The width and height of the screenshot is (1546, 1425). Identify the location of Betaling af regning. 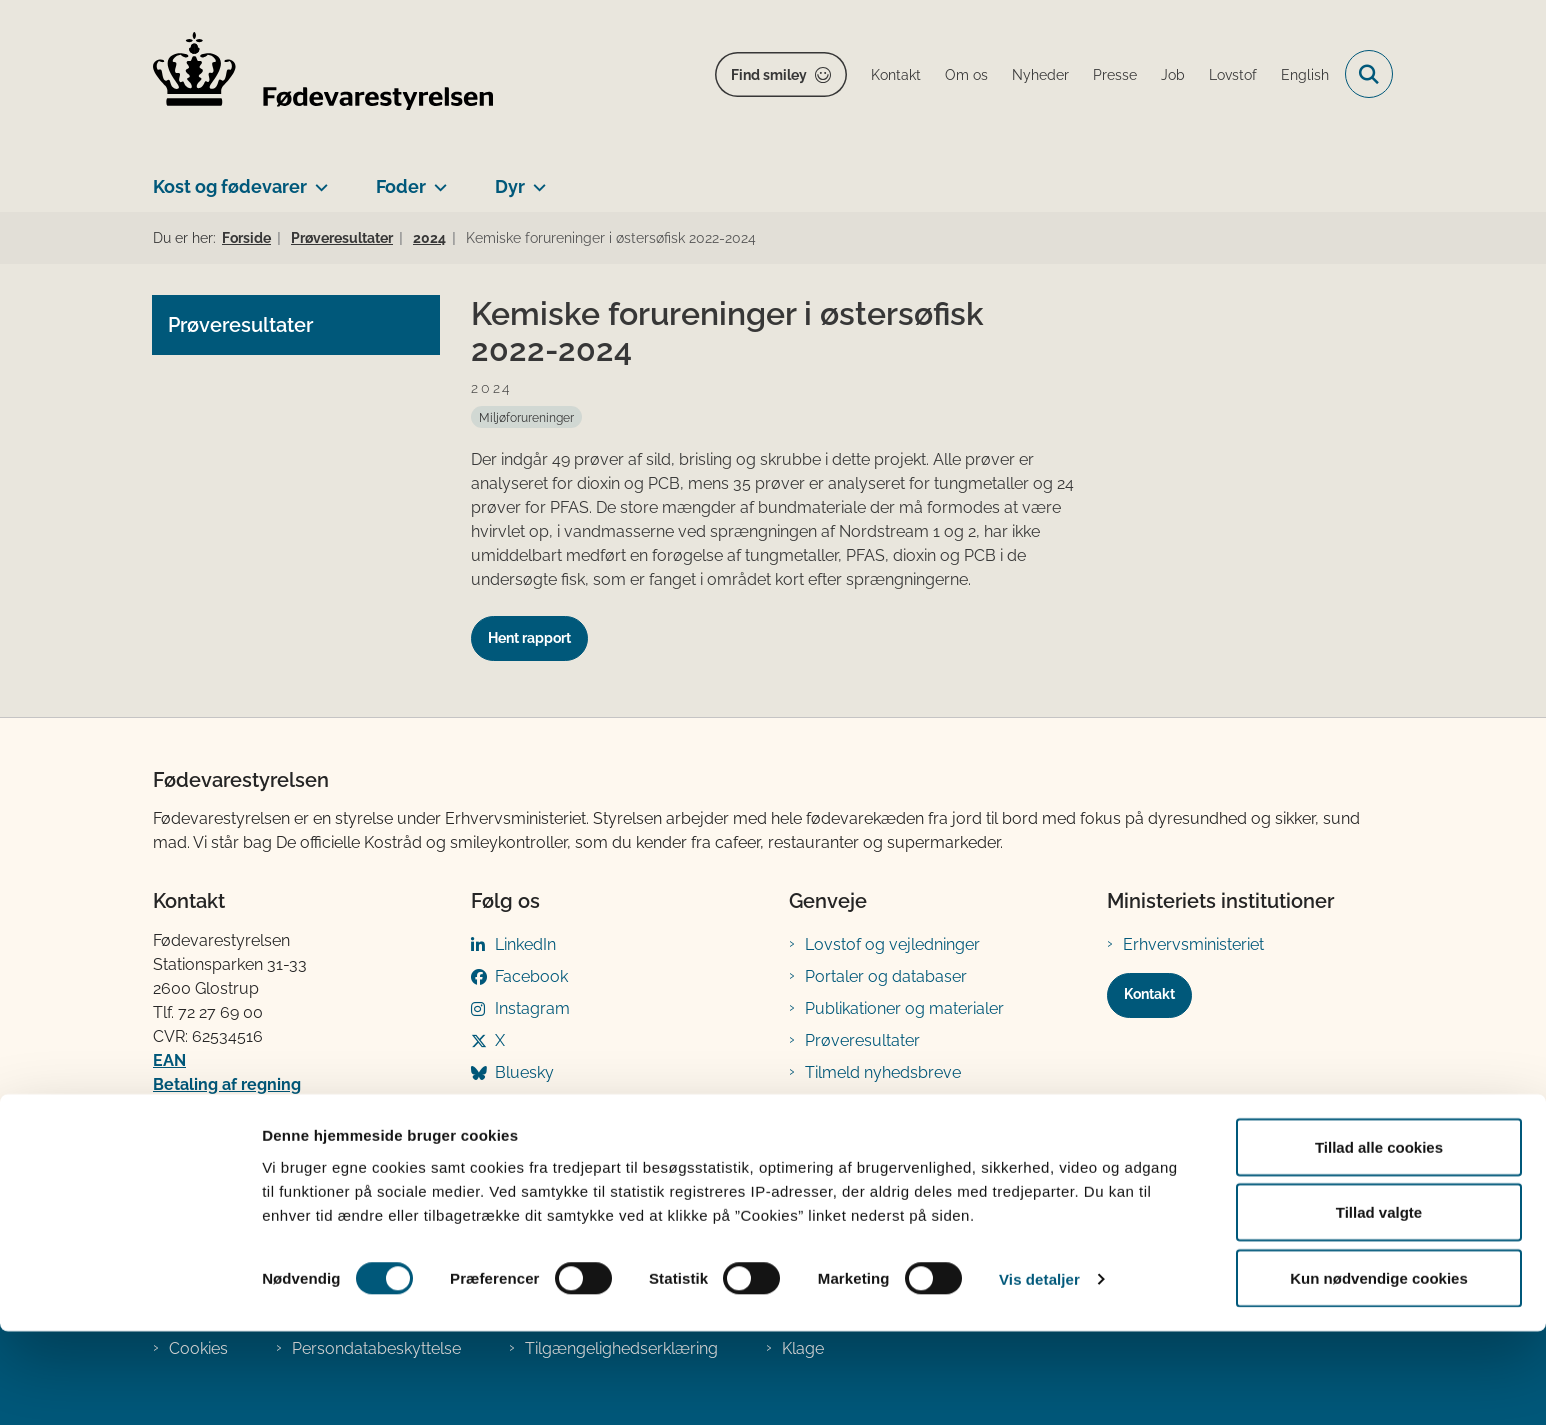
(227, 1084).